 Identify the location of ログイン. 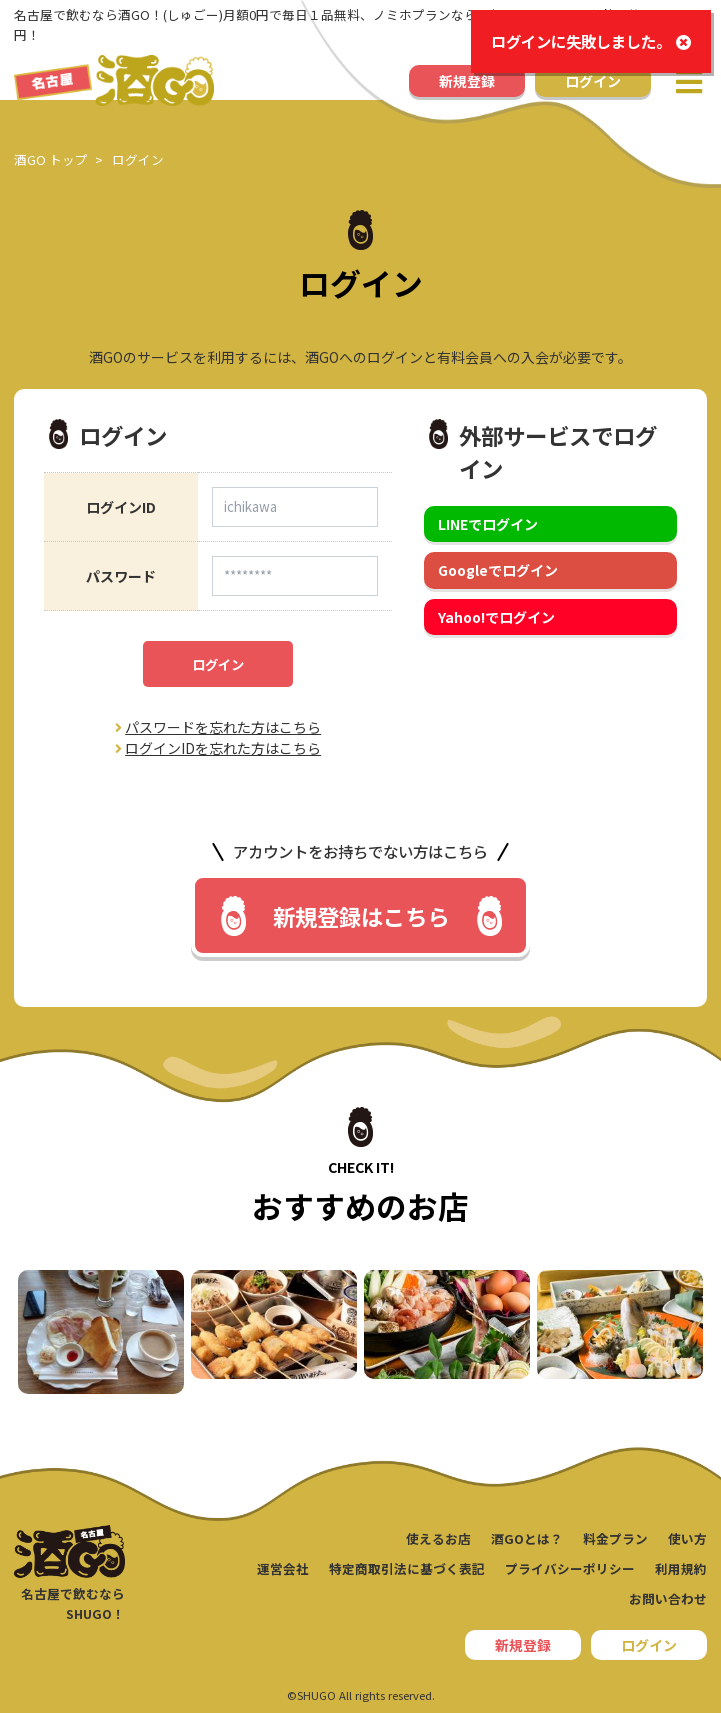
(593, 81).